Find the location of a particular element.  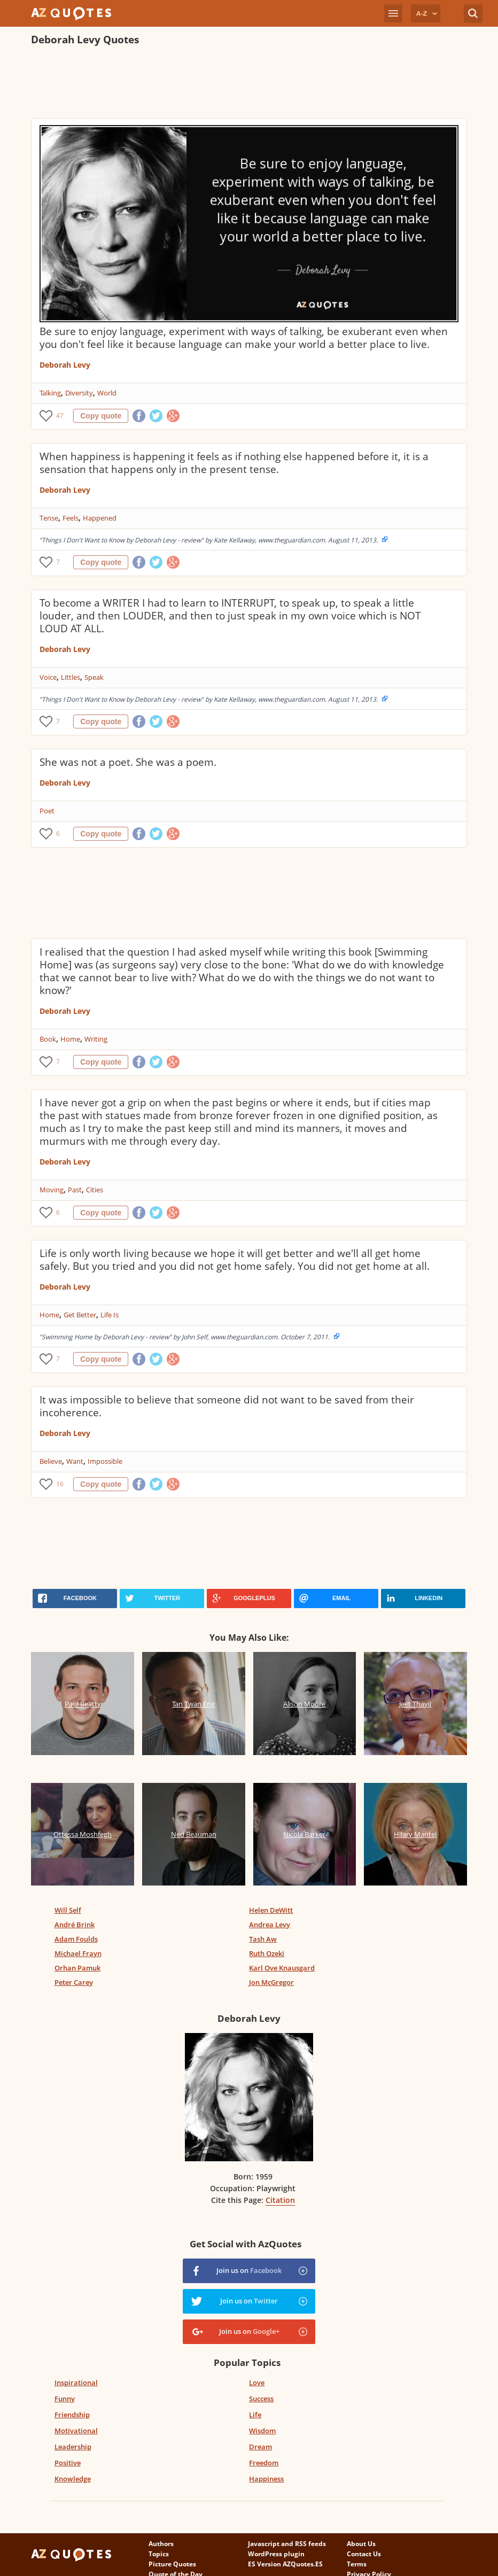

Life Is is located at coordinates (109, 1315).